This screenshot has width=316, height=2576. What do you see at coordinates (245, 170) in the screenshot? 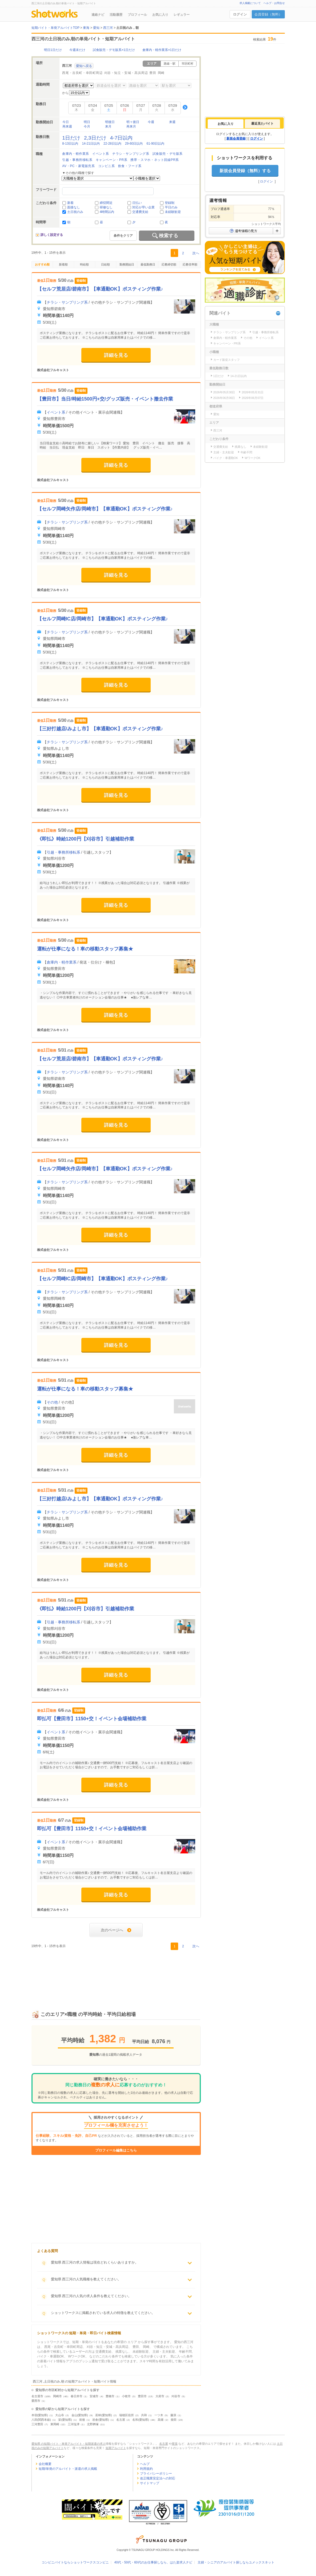
I see `新規会員登録（無料）する` at bounding box center [245, 170].